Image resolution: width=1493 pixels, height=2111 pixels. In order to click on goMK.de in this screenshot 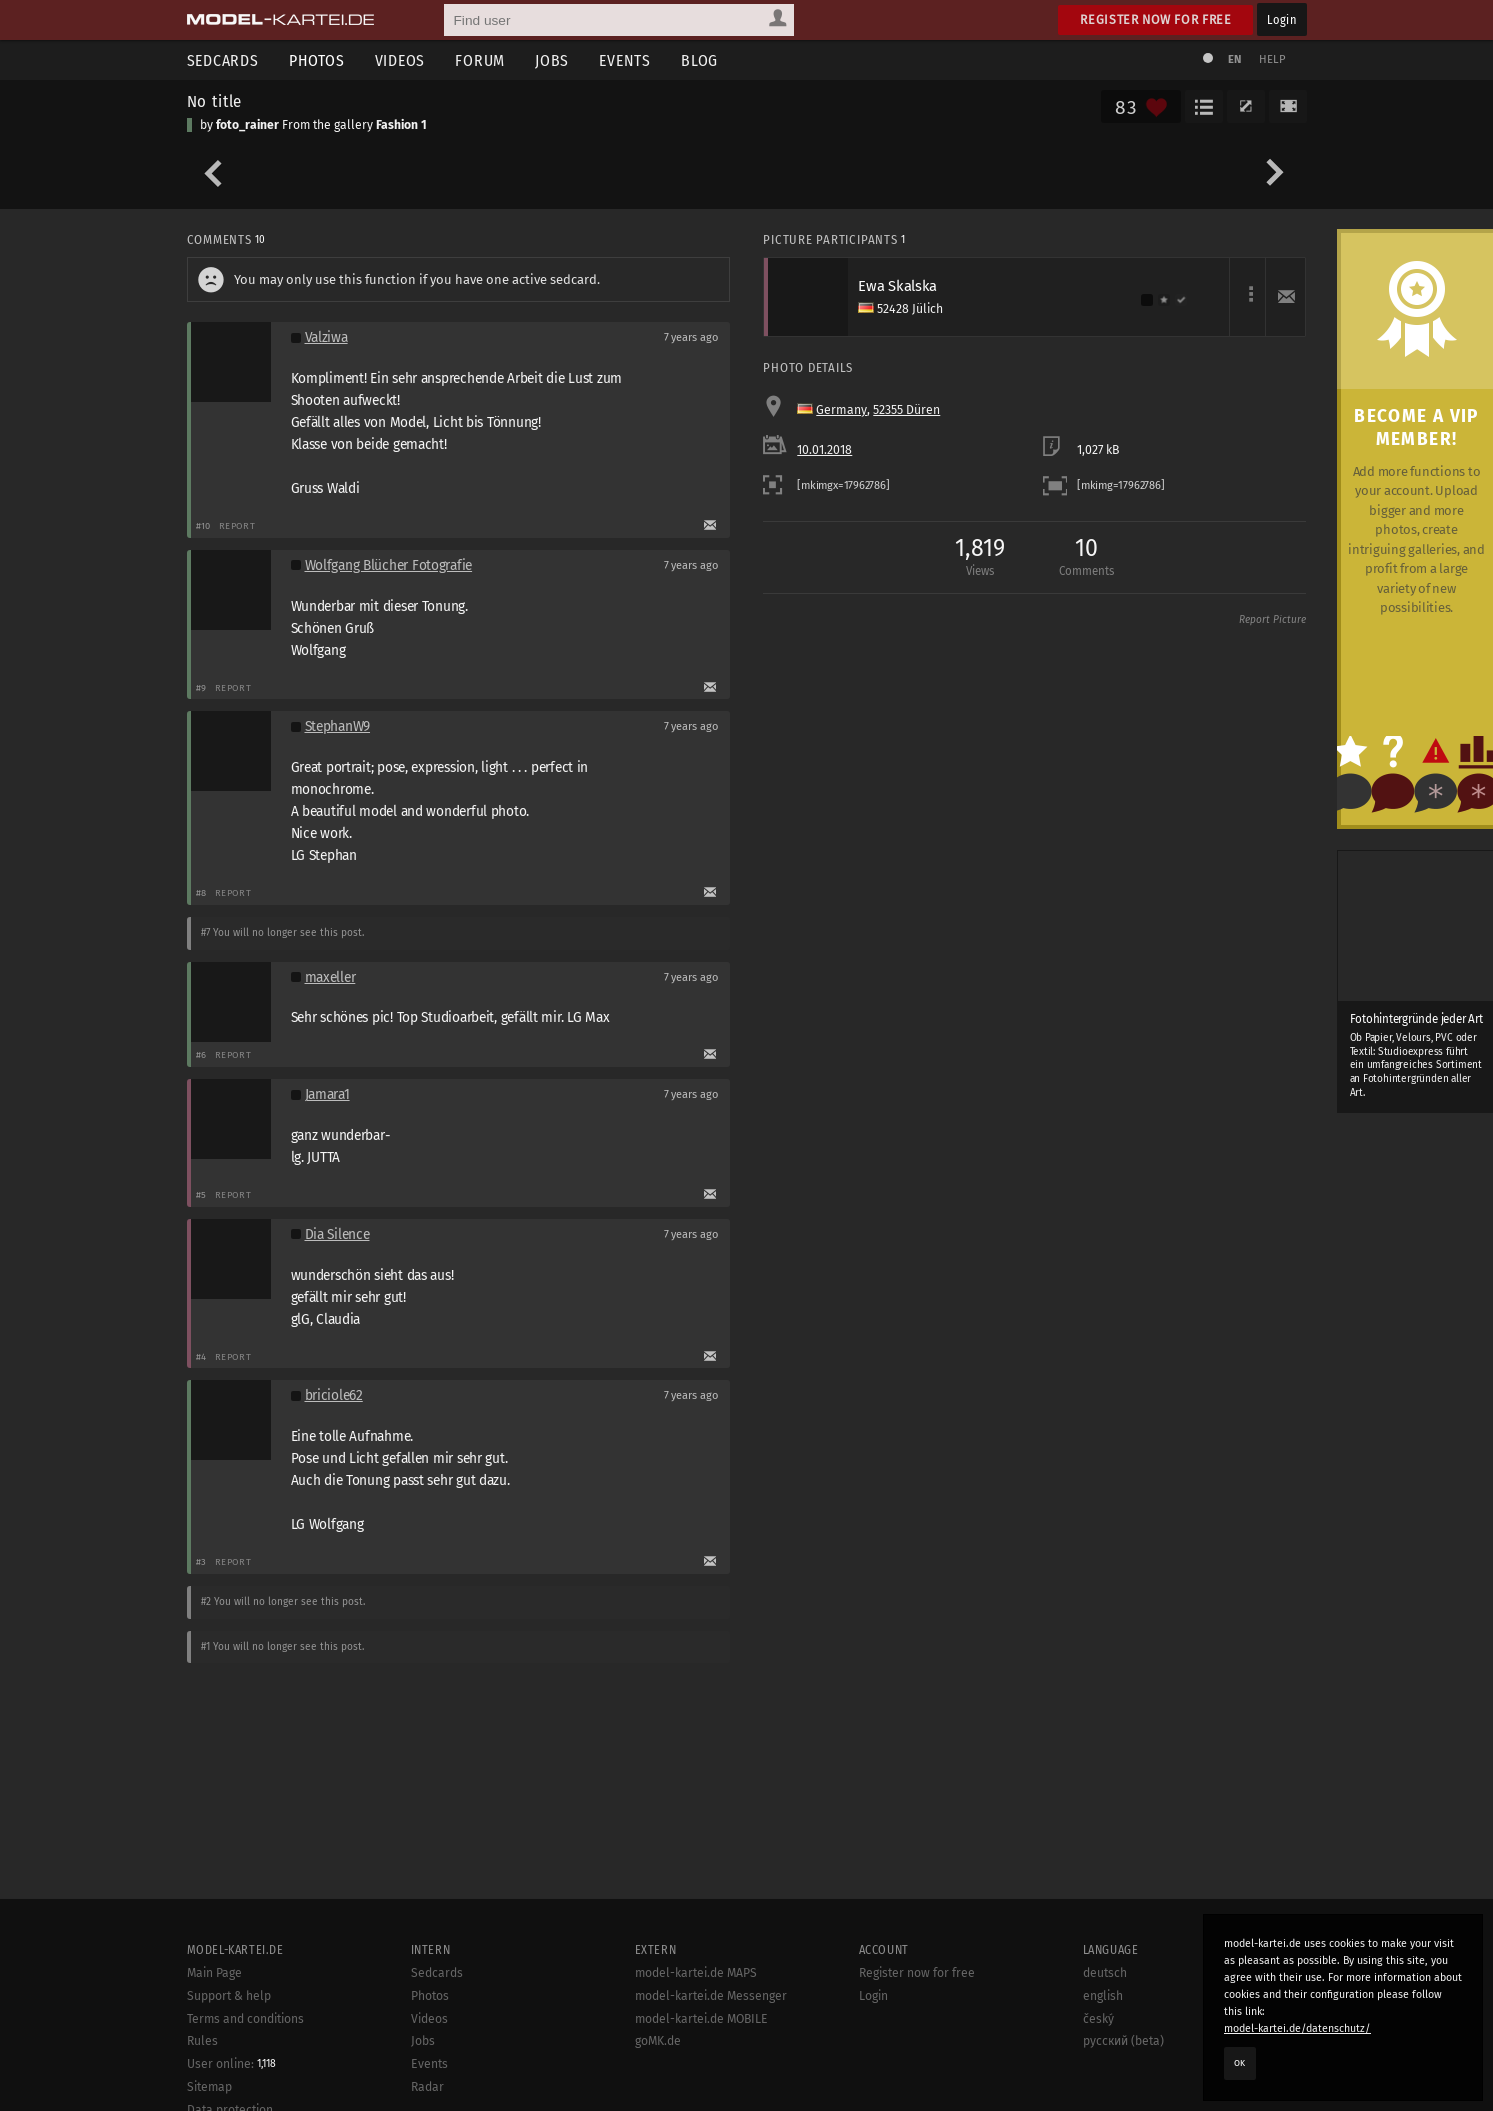, I will do `click(658, 2041)`.